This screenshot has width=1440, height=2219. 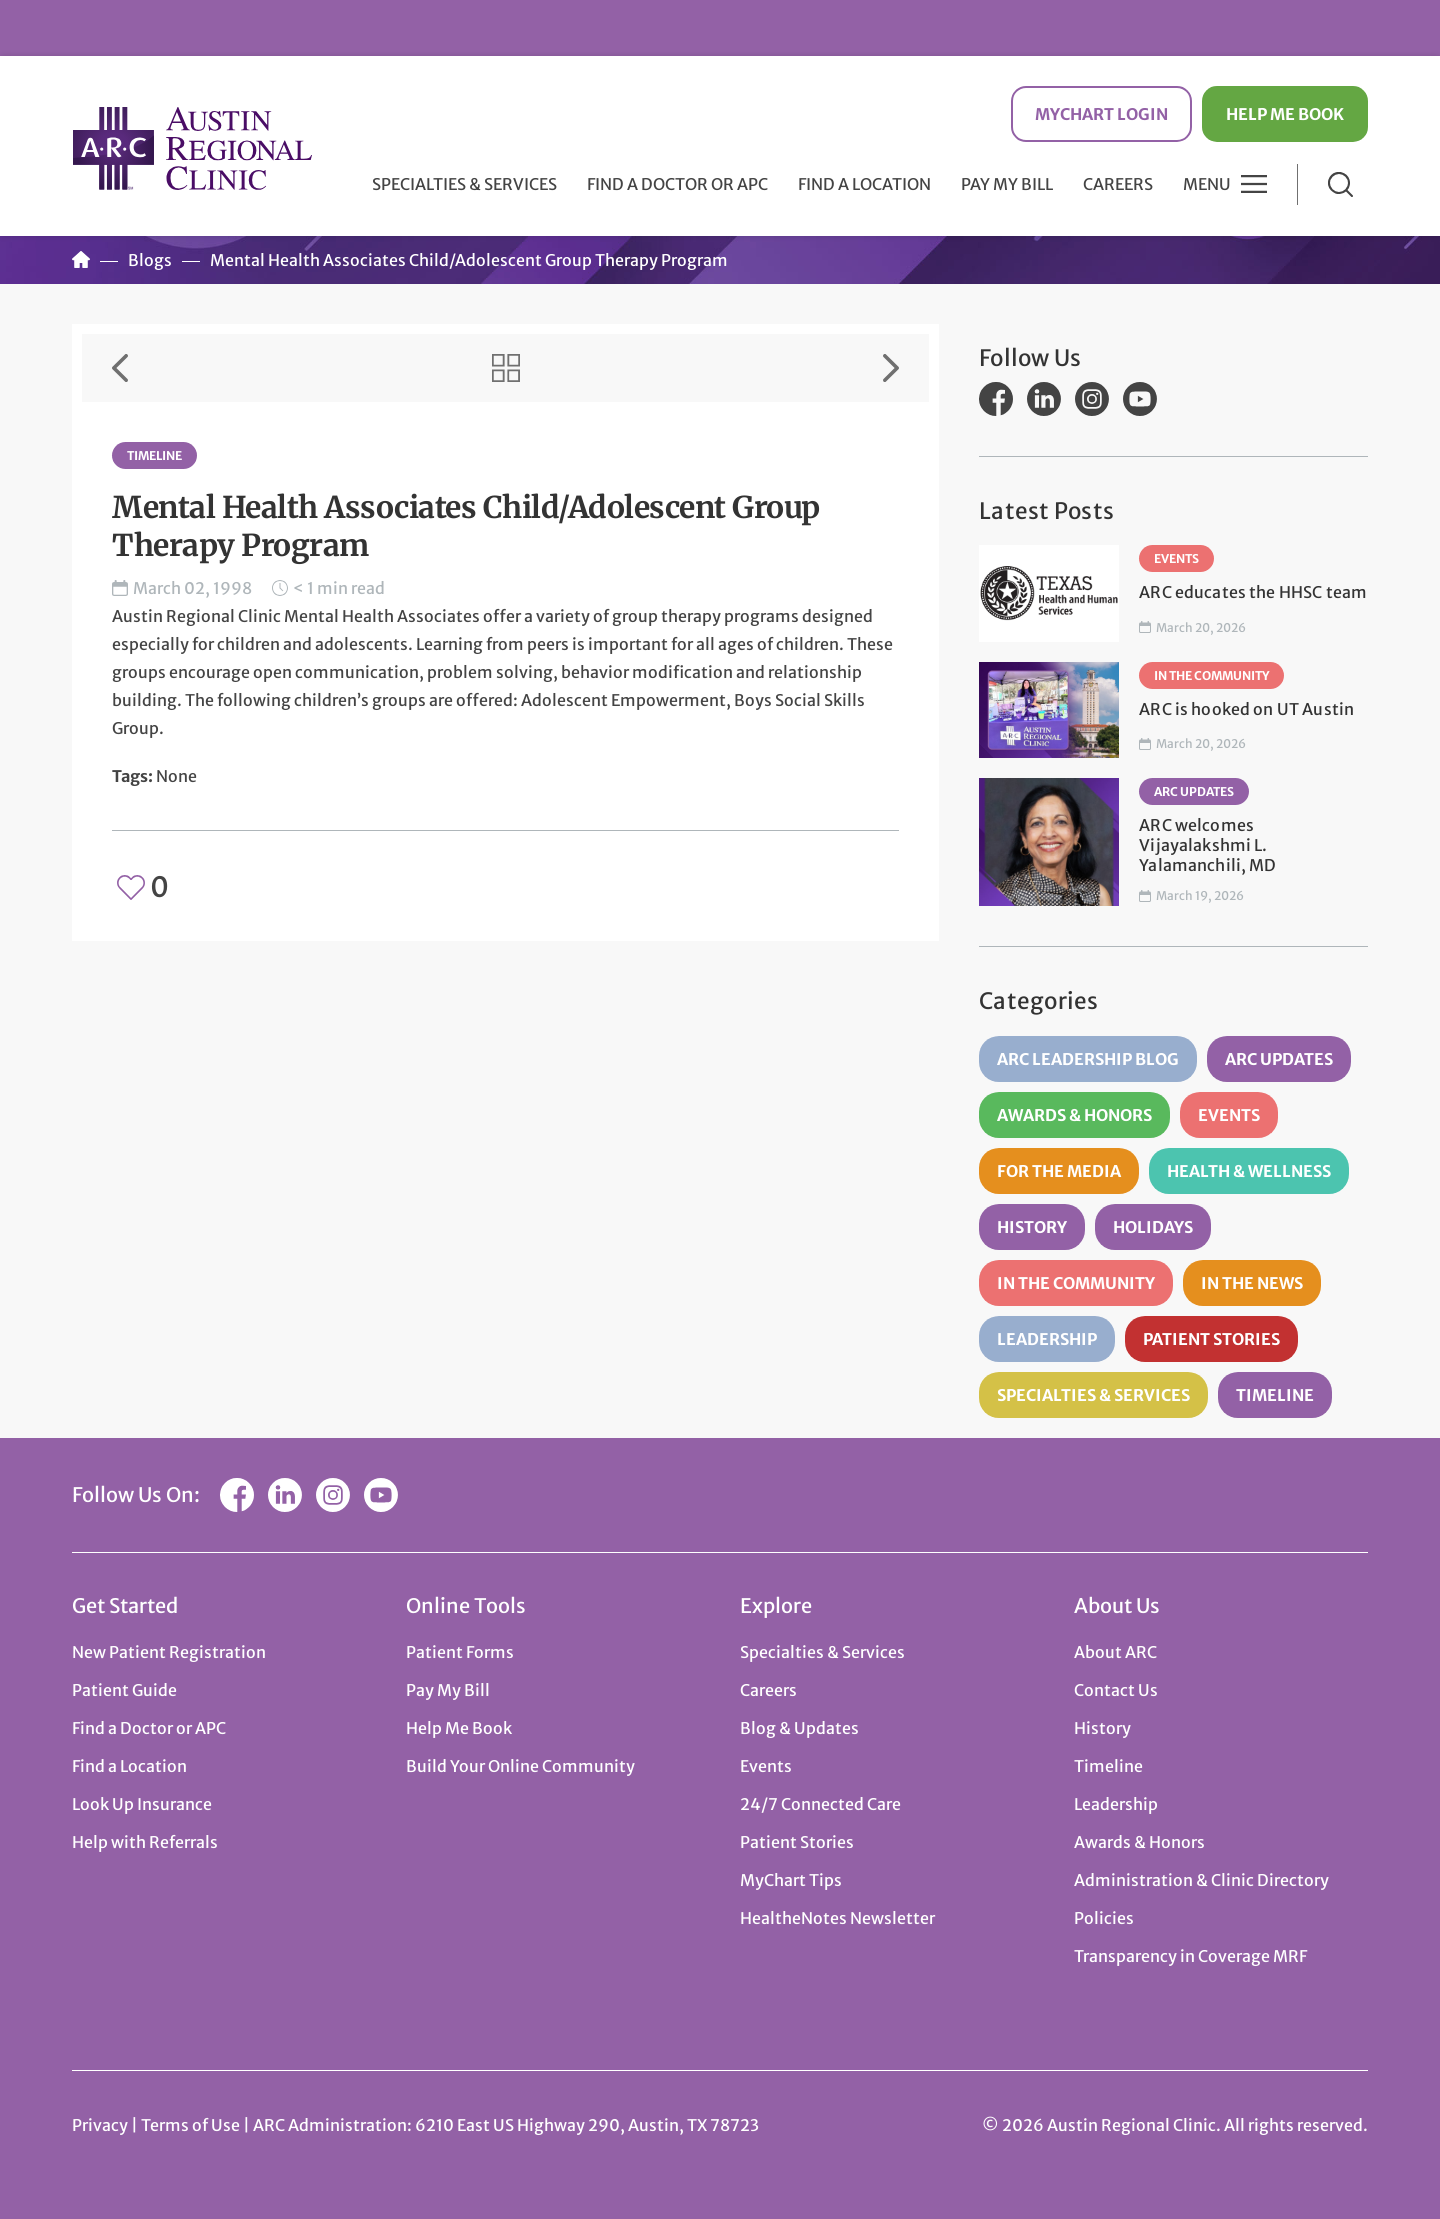 I want to click on Next Item, so click(x=891, y=368).